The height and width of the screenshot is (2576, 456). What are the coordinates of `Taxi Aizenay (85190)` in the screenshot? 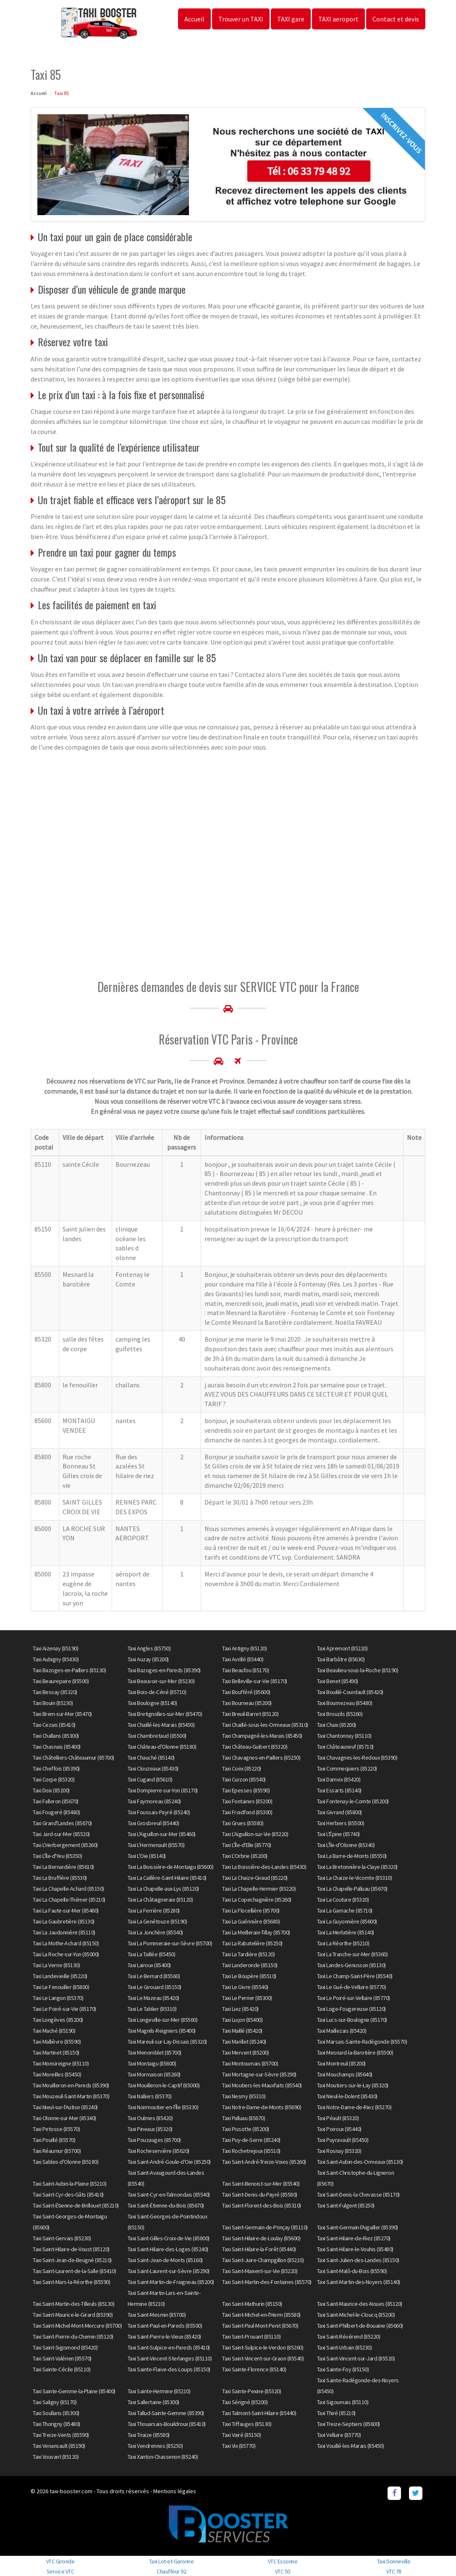 It's located at (55, 1648).